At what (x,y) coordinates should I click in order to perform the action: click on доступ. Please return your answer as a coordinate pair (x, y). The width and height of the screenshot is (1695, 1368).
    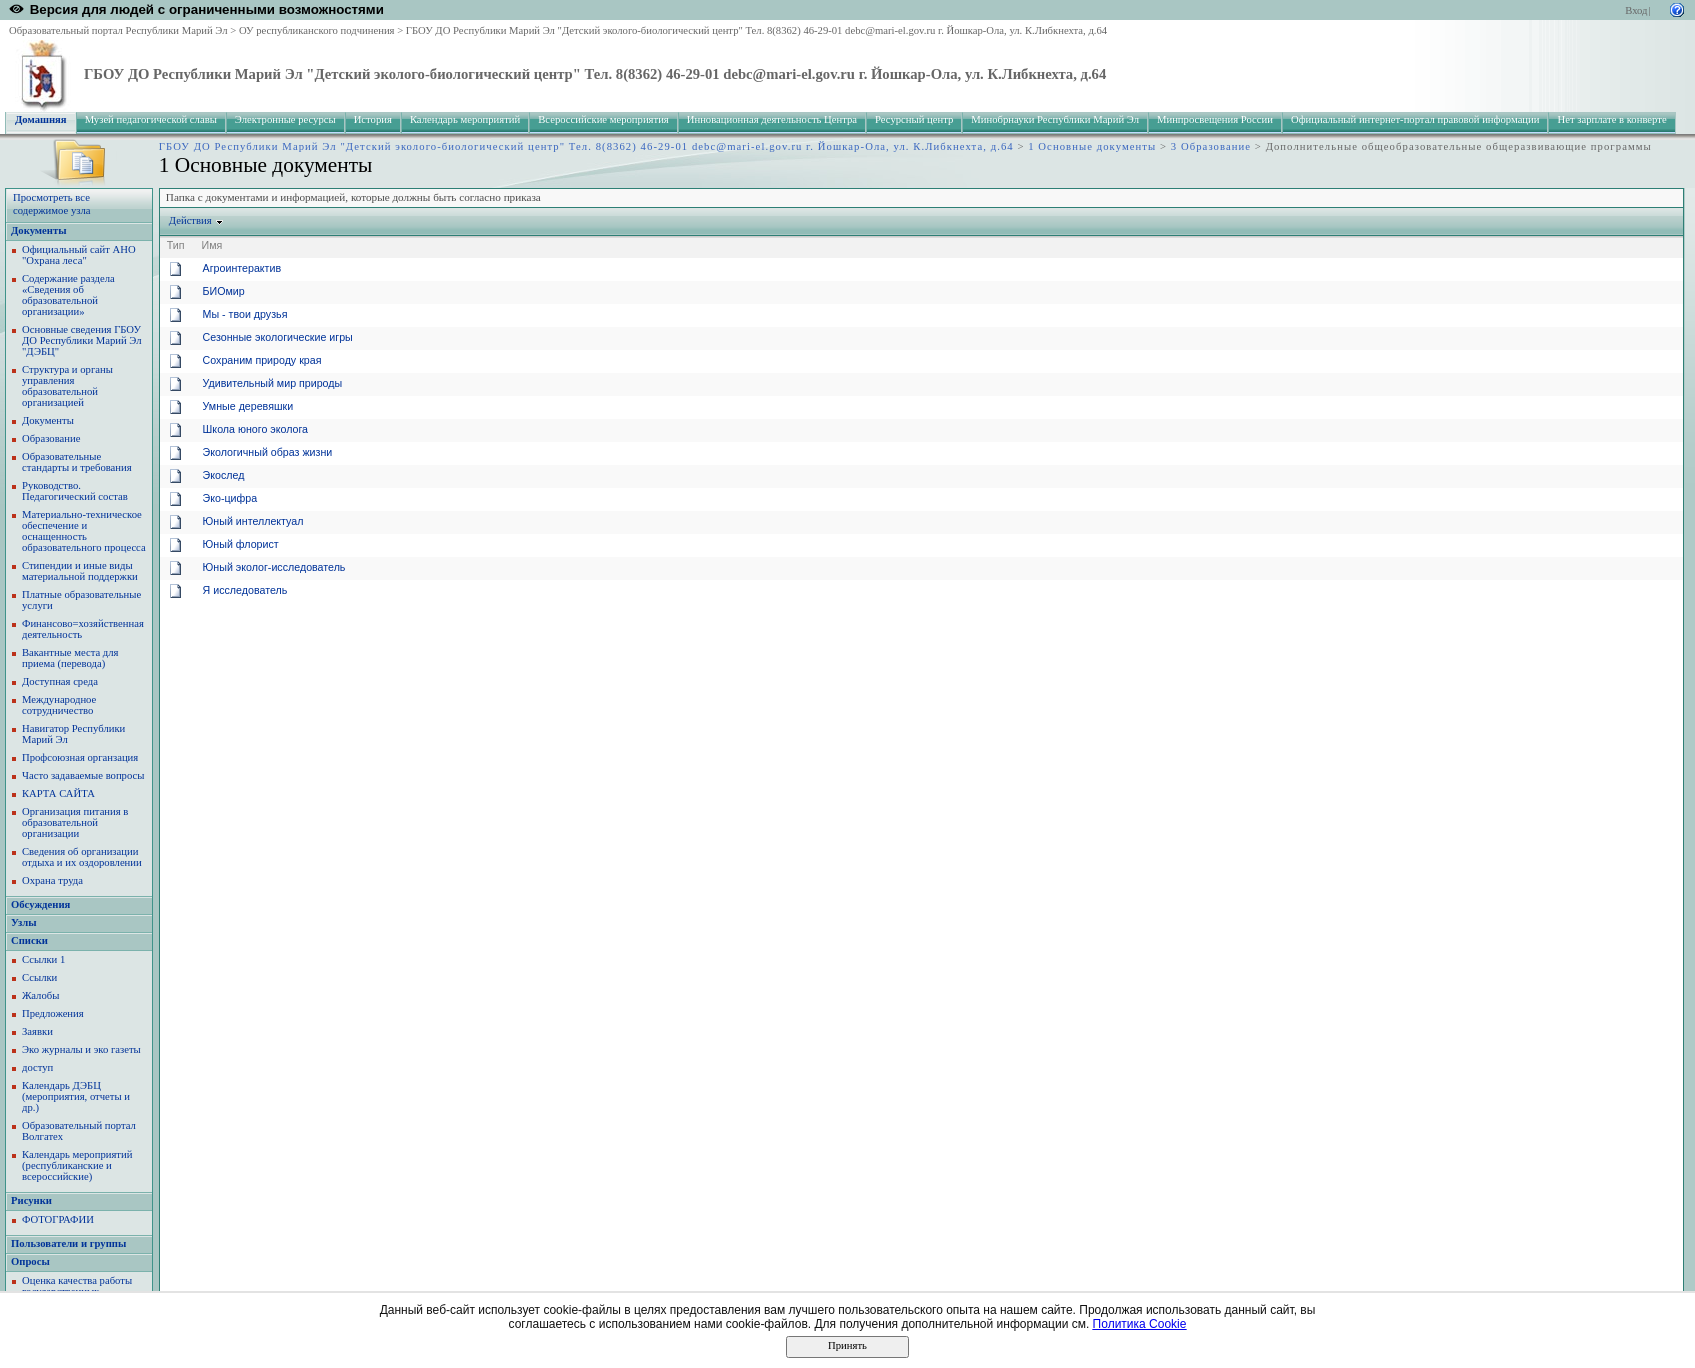
    Looking at the image, I should click on (37, 1067).